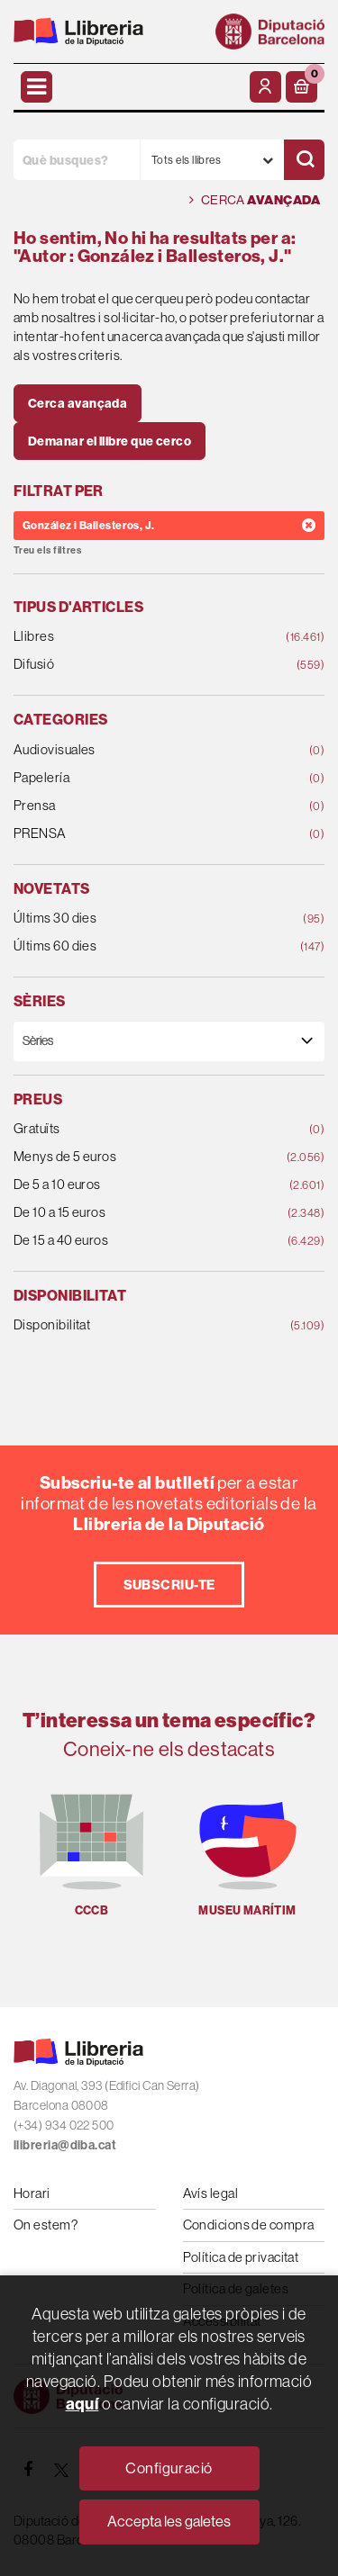 This screenshot has width=338, height=2576. I want to click on PRENSA, so click(141, 834).